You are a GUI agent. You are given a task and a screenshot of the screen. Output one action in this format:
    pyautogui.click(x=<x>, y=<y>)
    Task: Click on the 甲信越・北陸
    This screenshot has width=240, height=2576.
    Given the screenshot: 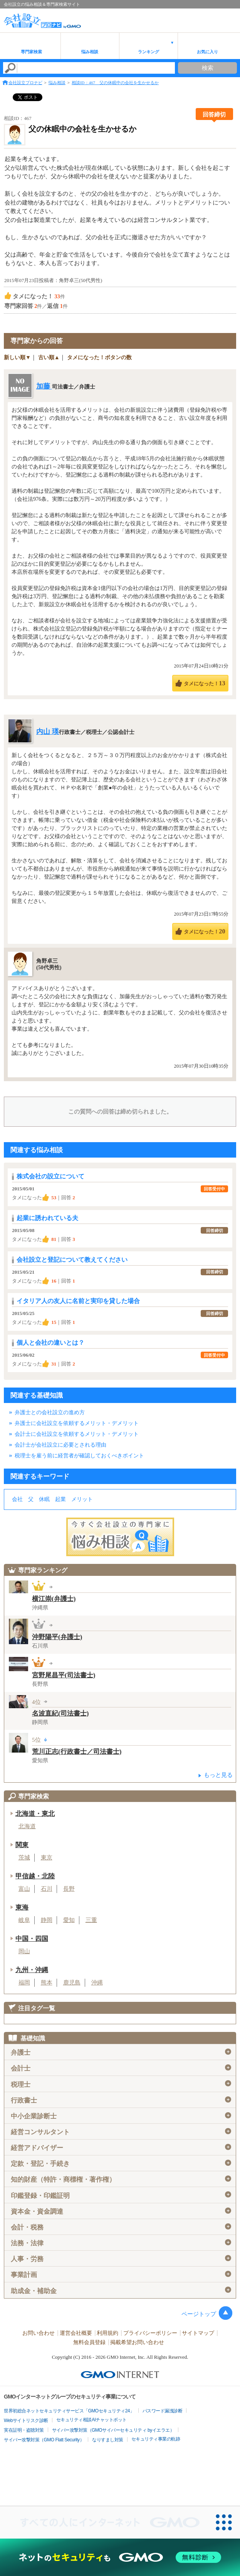 What is the action you would take?
    pyautogui.click(x=35, y=1876)
    